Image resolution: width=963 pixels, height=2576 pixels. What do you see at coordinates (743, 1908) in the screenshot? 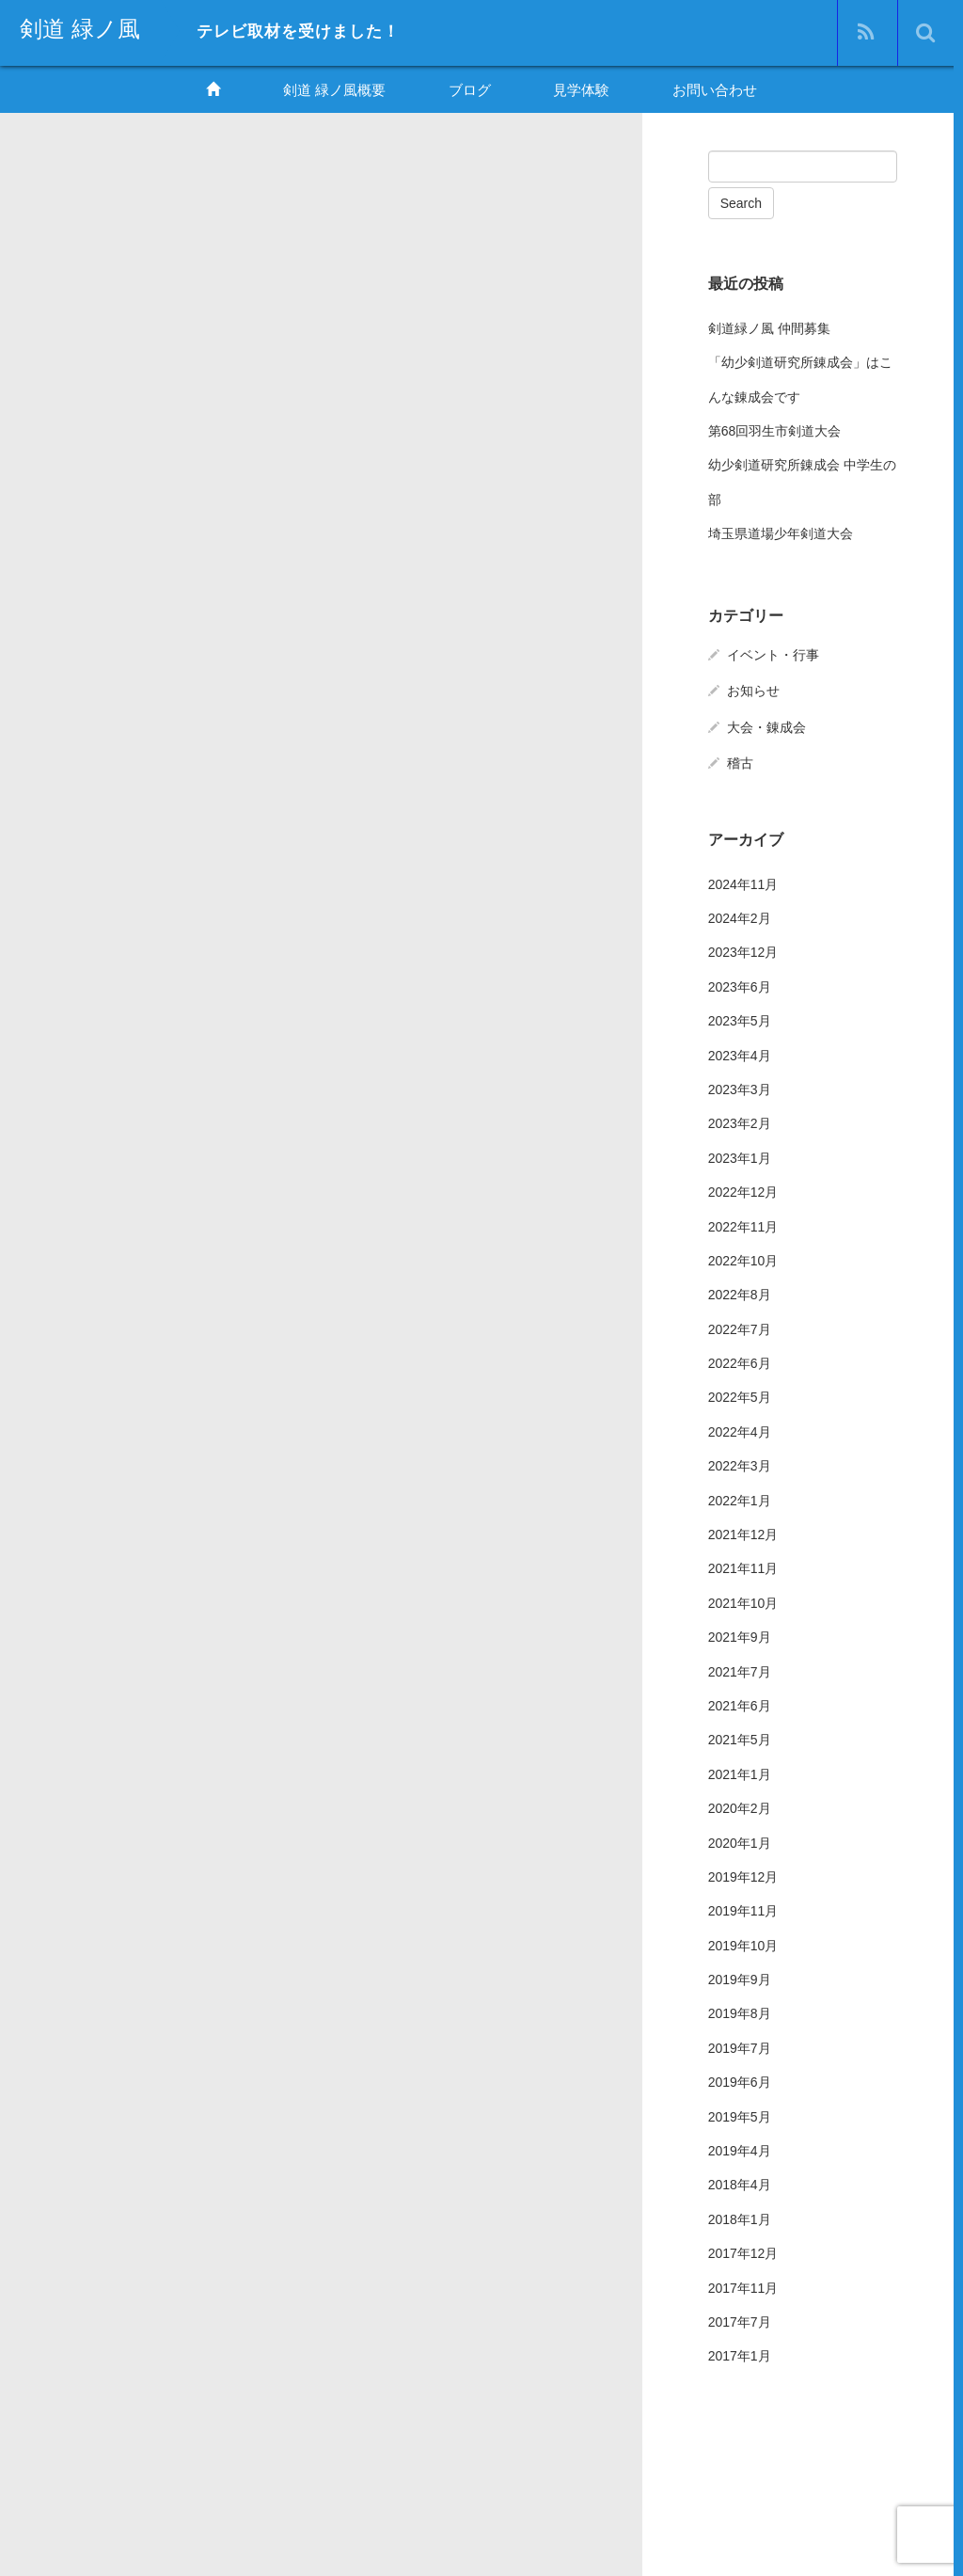
I see `2019年11月` at bounding box center [743, 1908].